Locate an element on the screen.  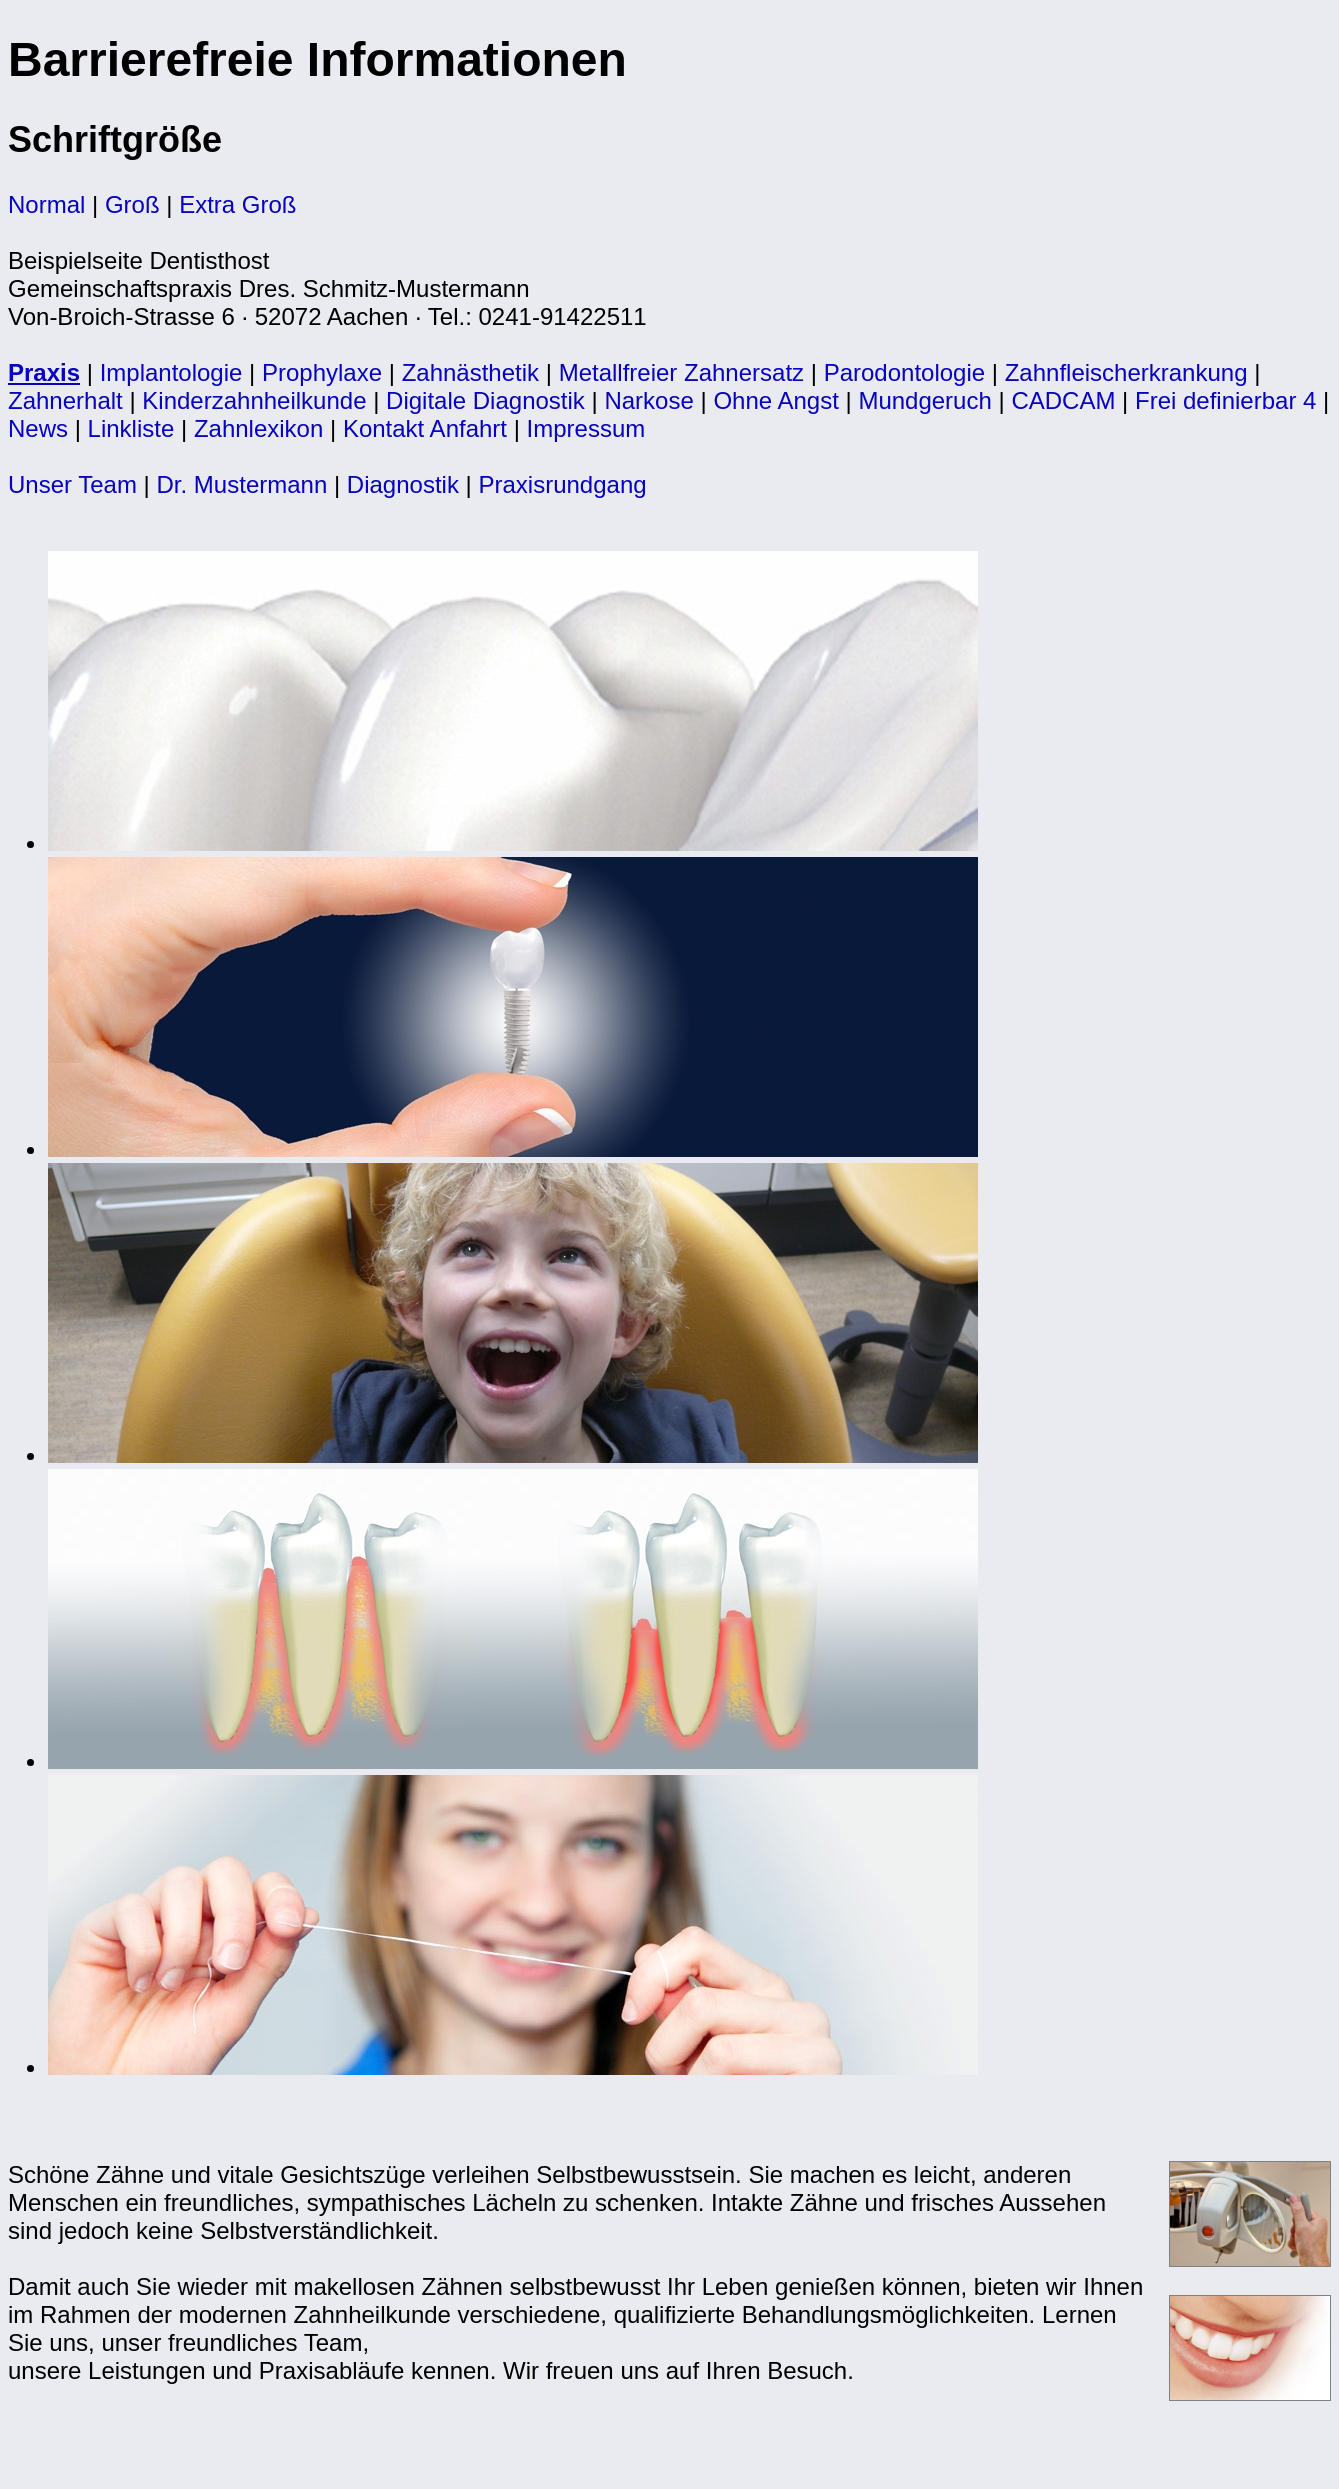
Unser Team is located at coordinates (72, 484).